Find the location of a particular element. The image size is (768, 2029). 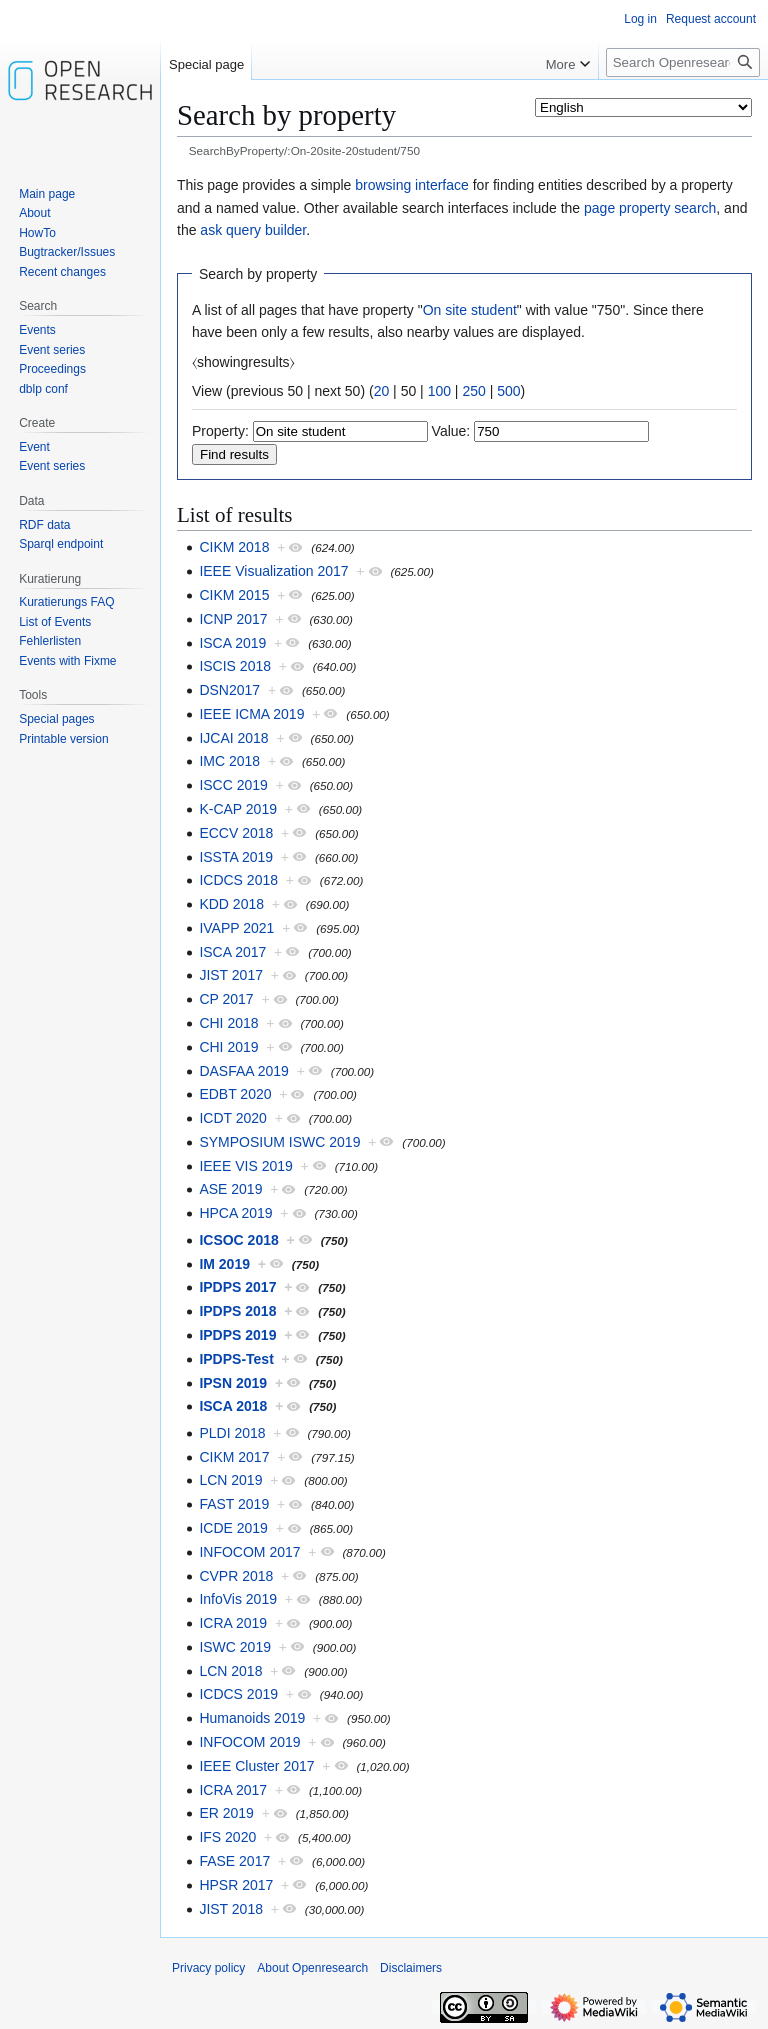

IEEE Visualization 2017 is located at coordinates (273, 571).